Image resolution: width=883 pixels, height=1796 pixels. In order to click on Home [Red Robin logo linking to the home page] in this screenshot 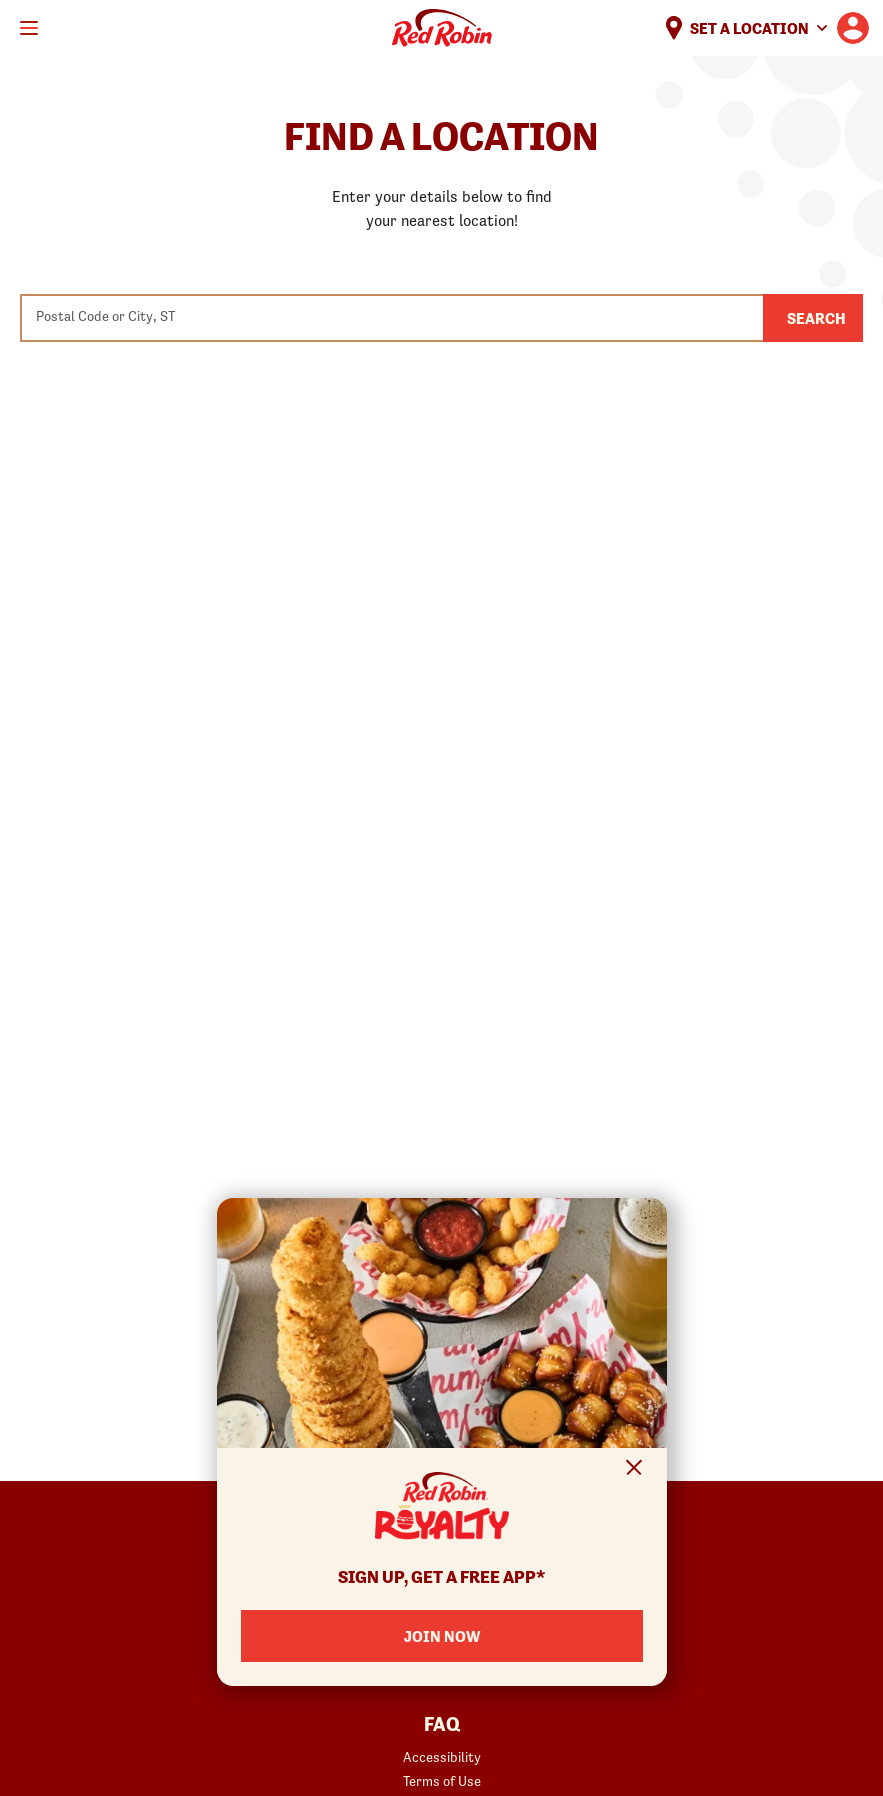, I will do `click(442, 28)`.